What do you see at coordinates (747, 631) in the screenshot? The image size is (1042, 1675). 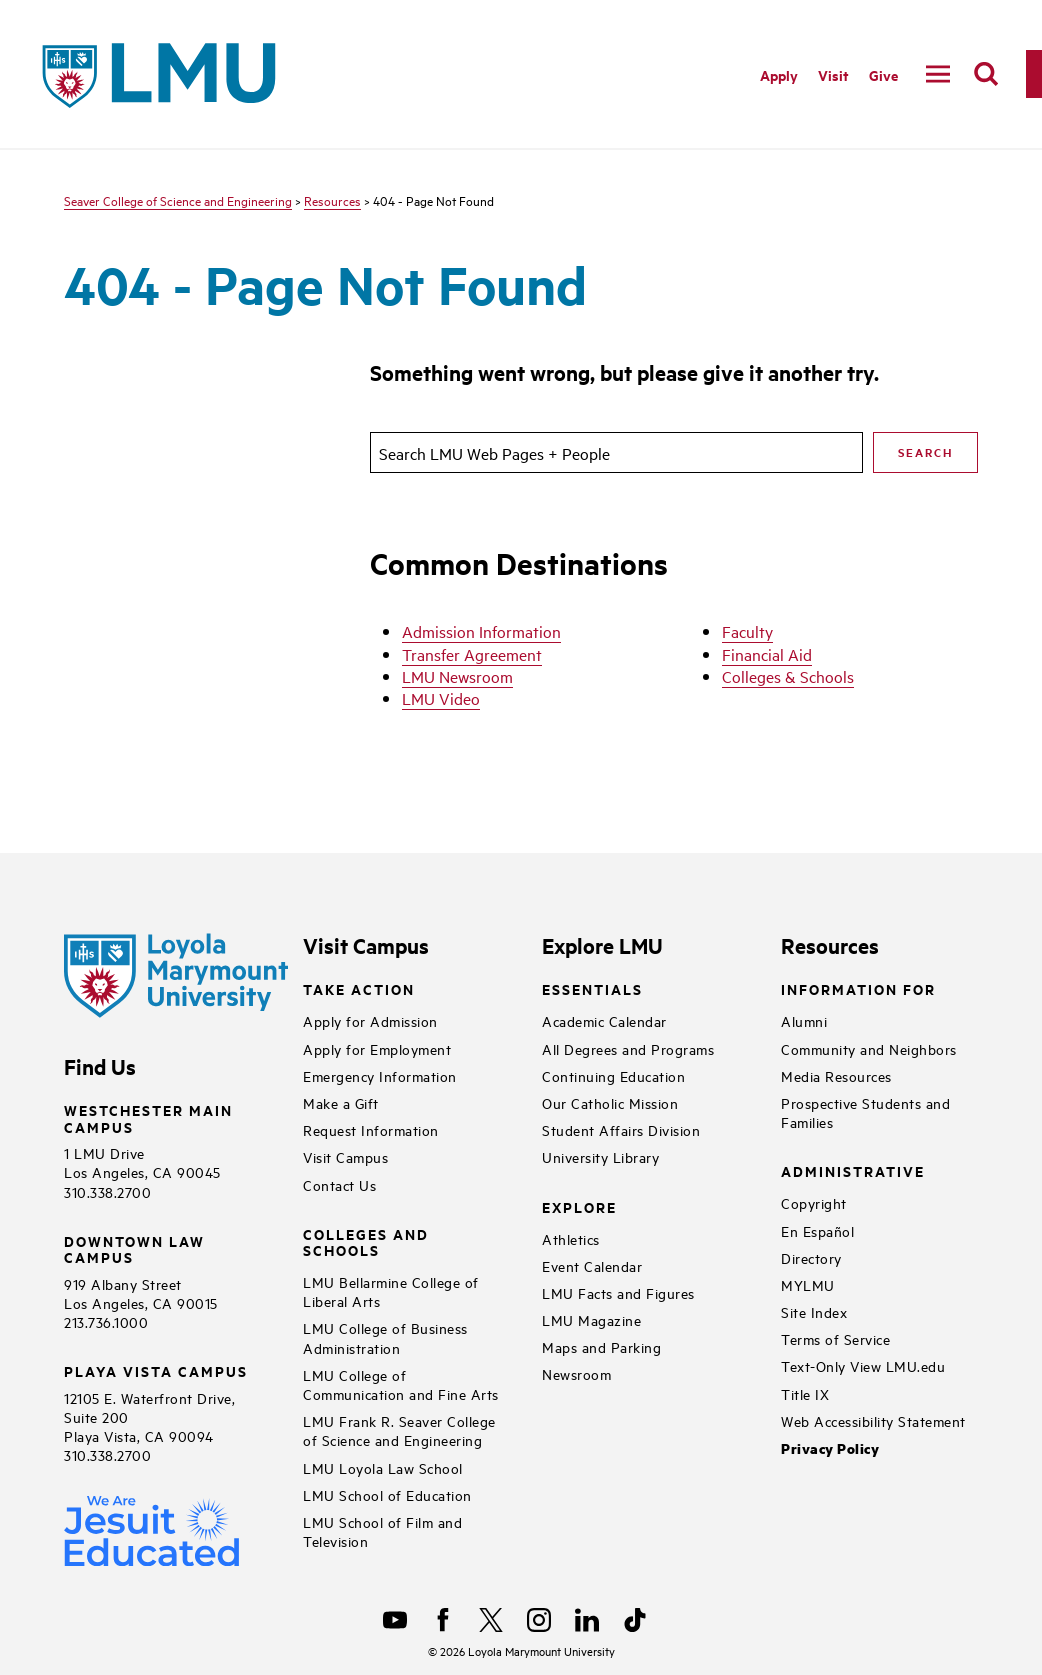 I see `Faculty` at bounding box center [747, 631].